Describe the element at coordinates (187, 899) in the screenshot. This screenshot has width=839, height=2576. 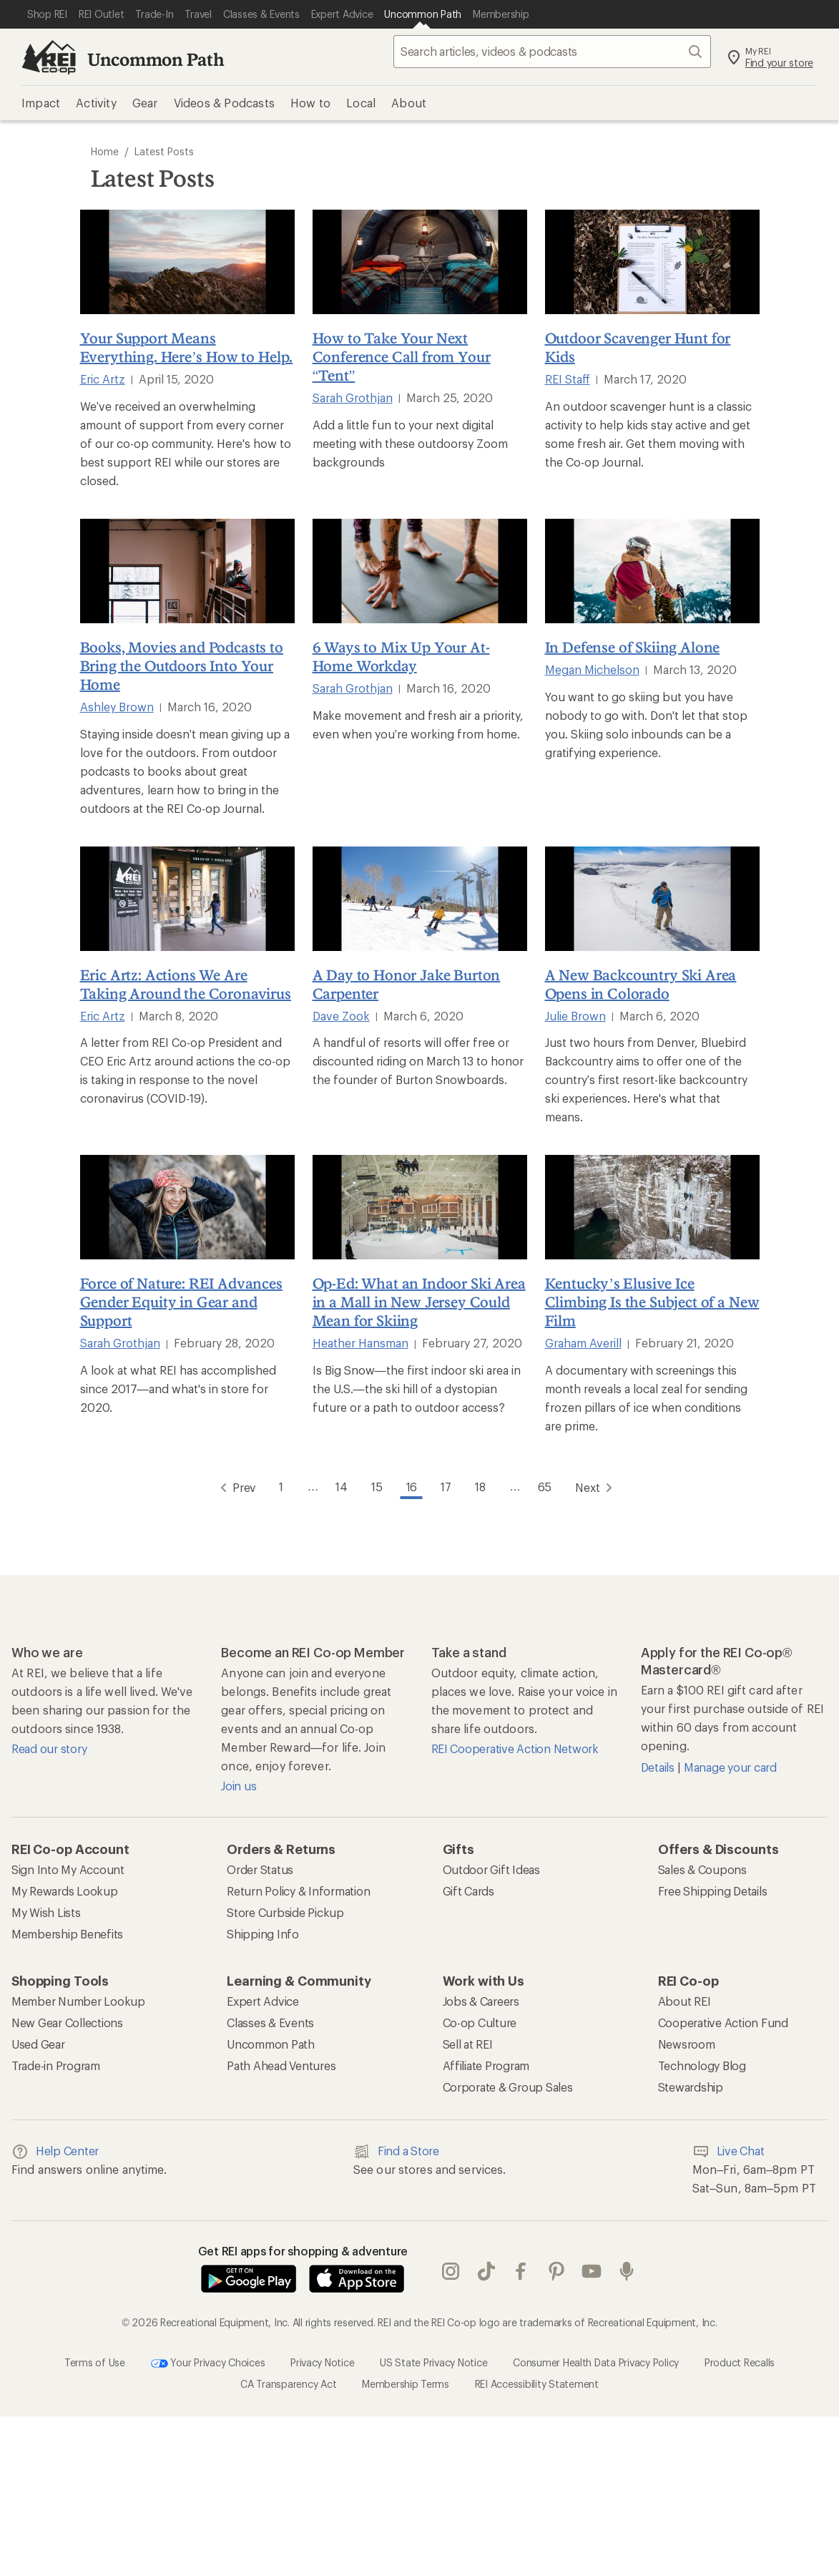
I see `[Eric Artz: Actions We Are Taking Around the Coronavirus]` at that location.